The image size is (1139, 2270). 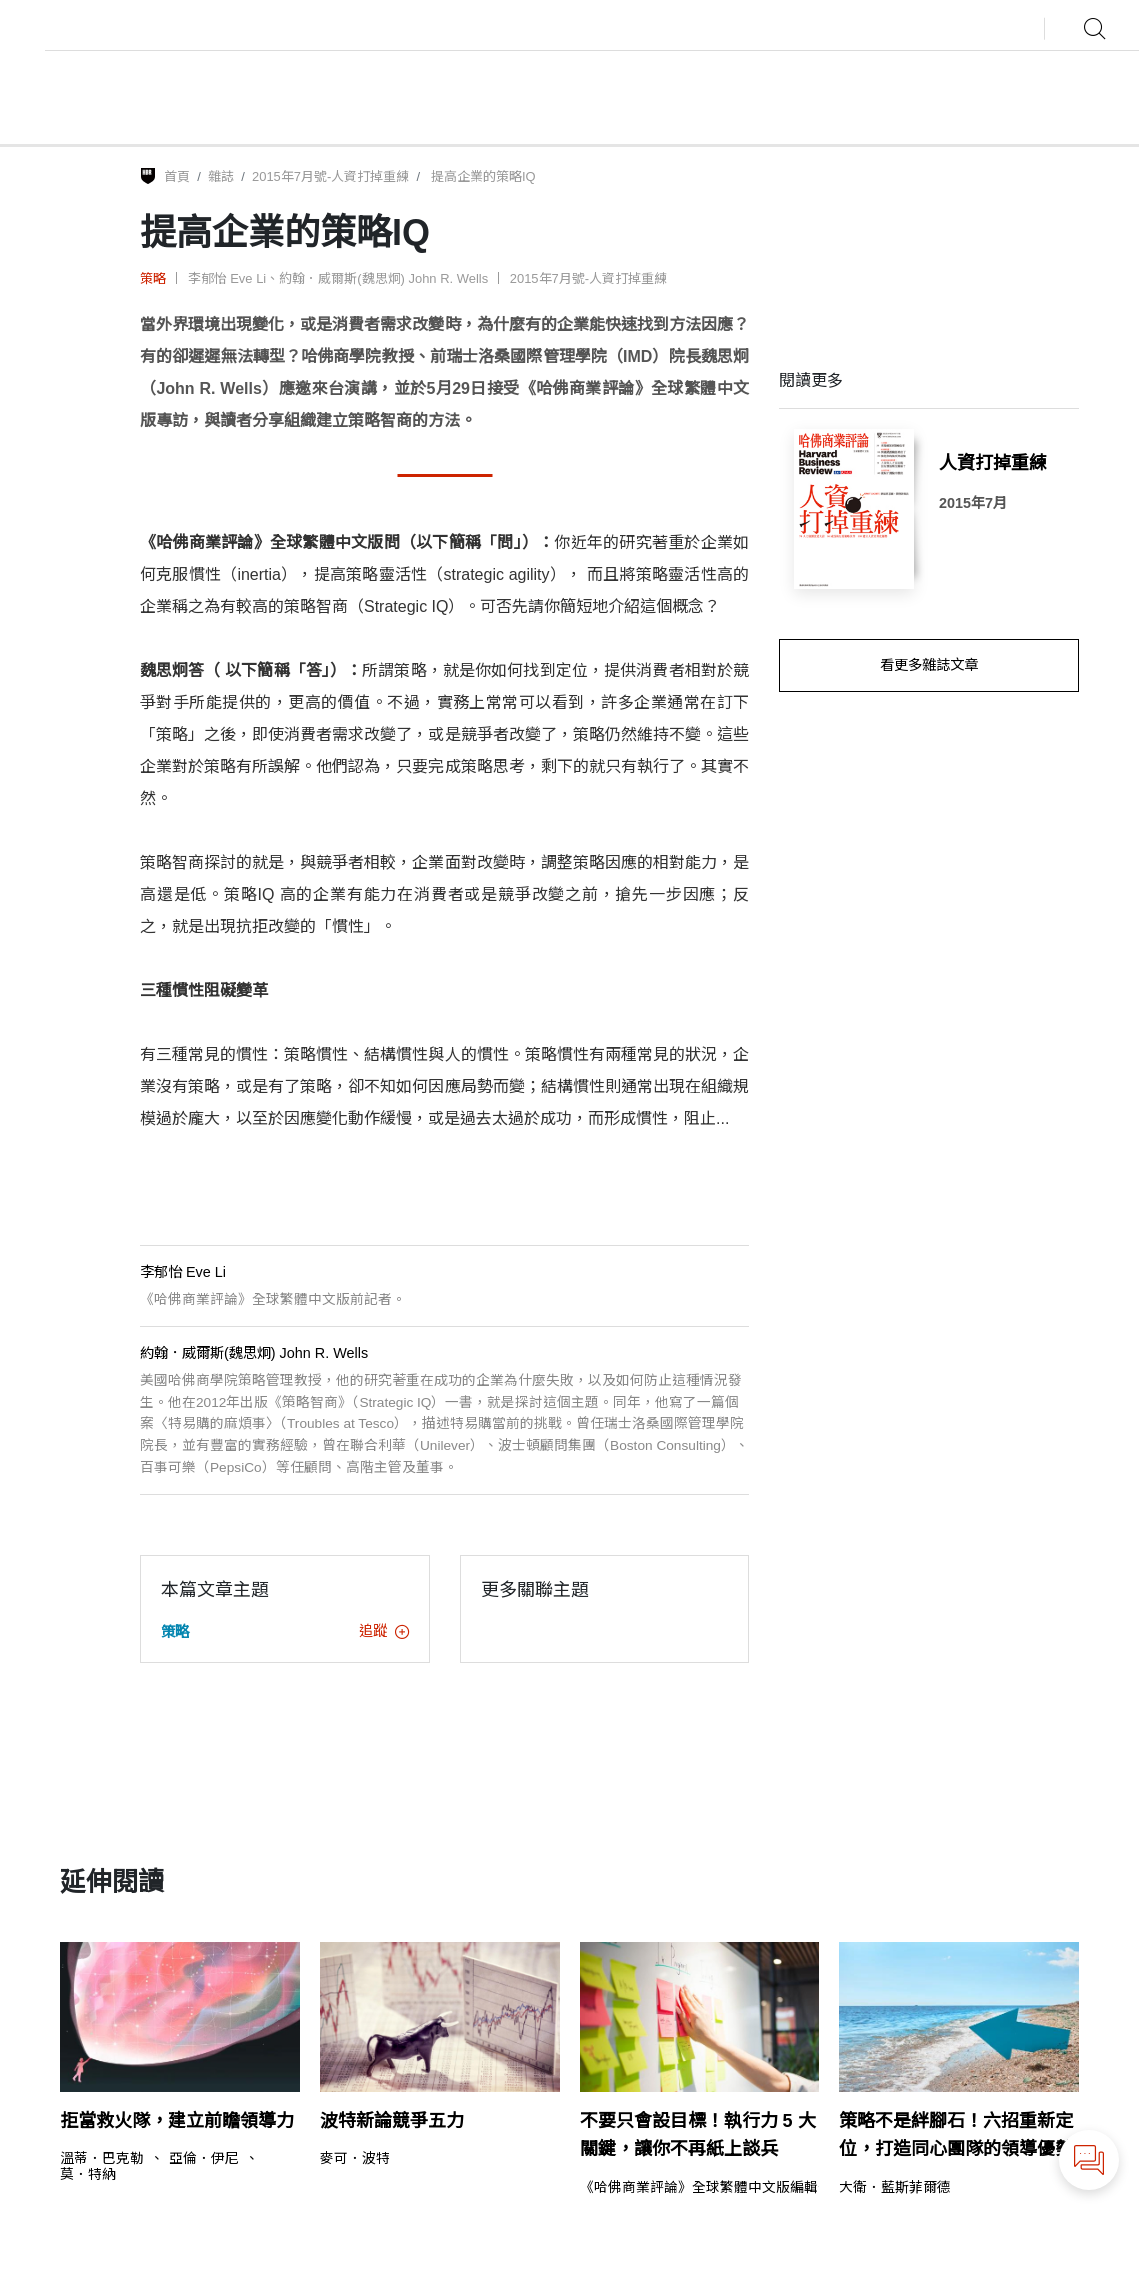 What do you see at coordinates (177, 176) in the screenshot?
I see `首頁` at bounding box center [177, 176].